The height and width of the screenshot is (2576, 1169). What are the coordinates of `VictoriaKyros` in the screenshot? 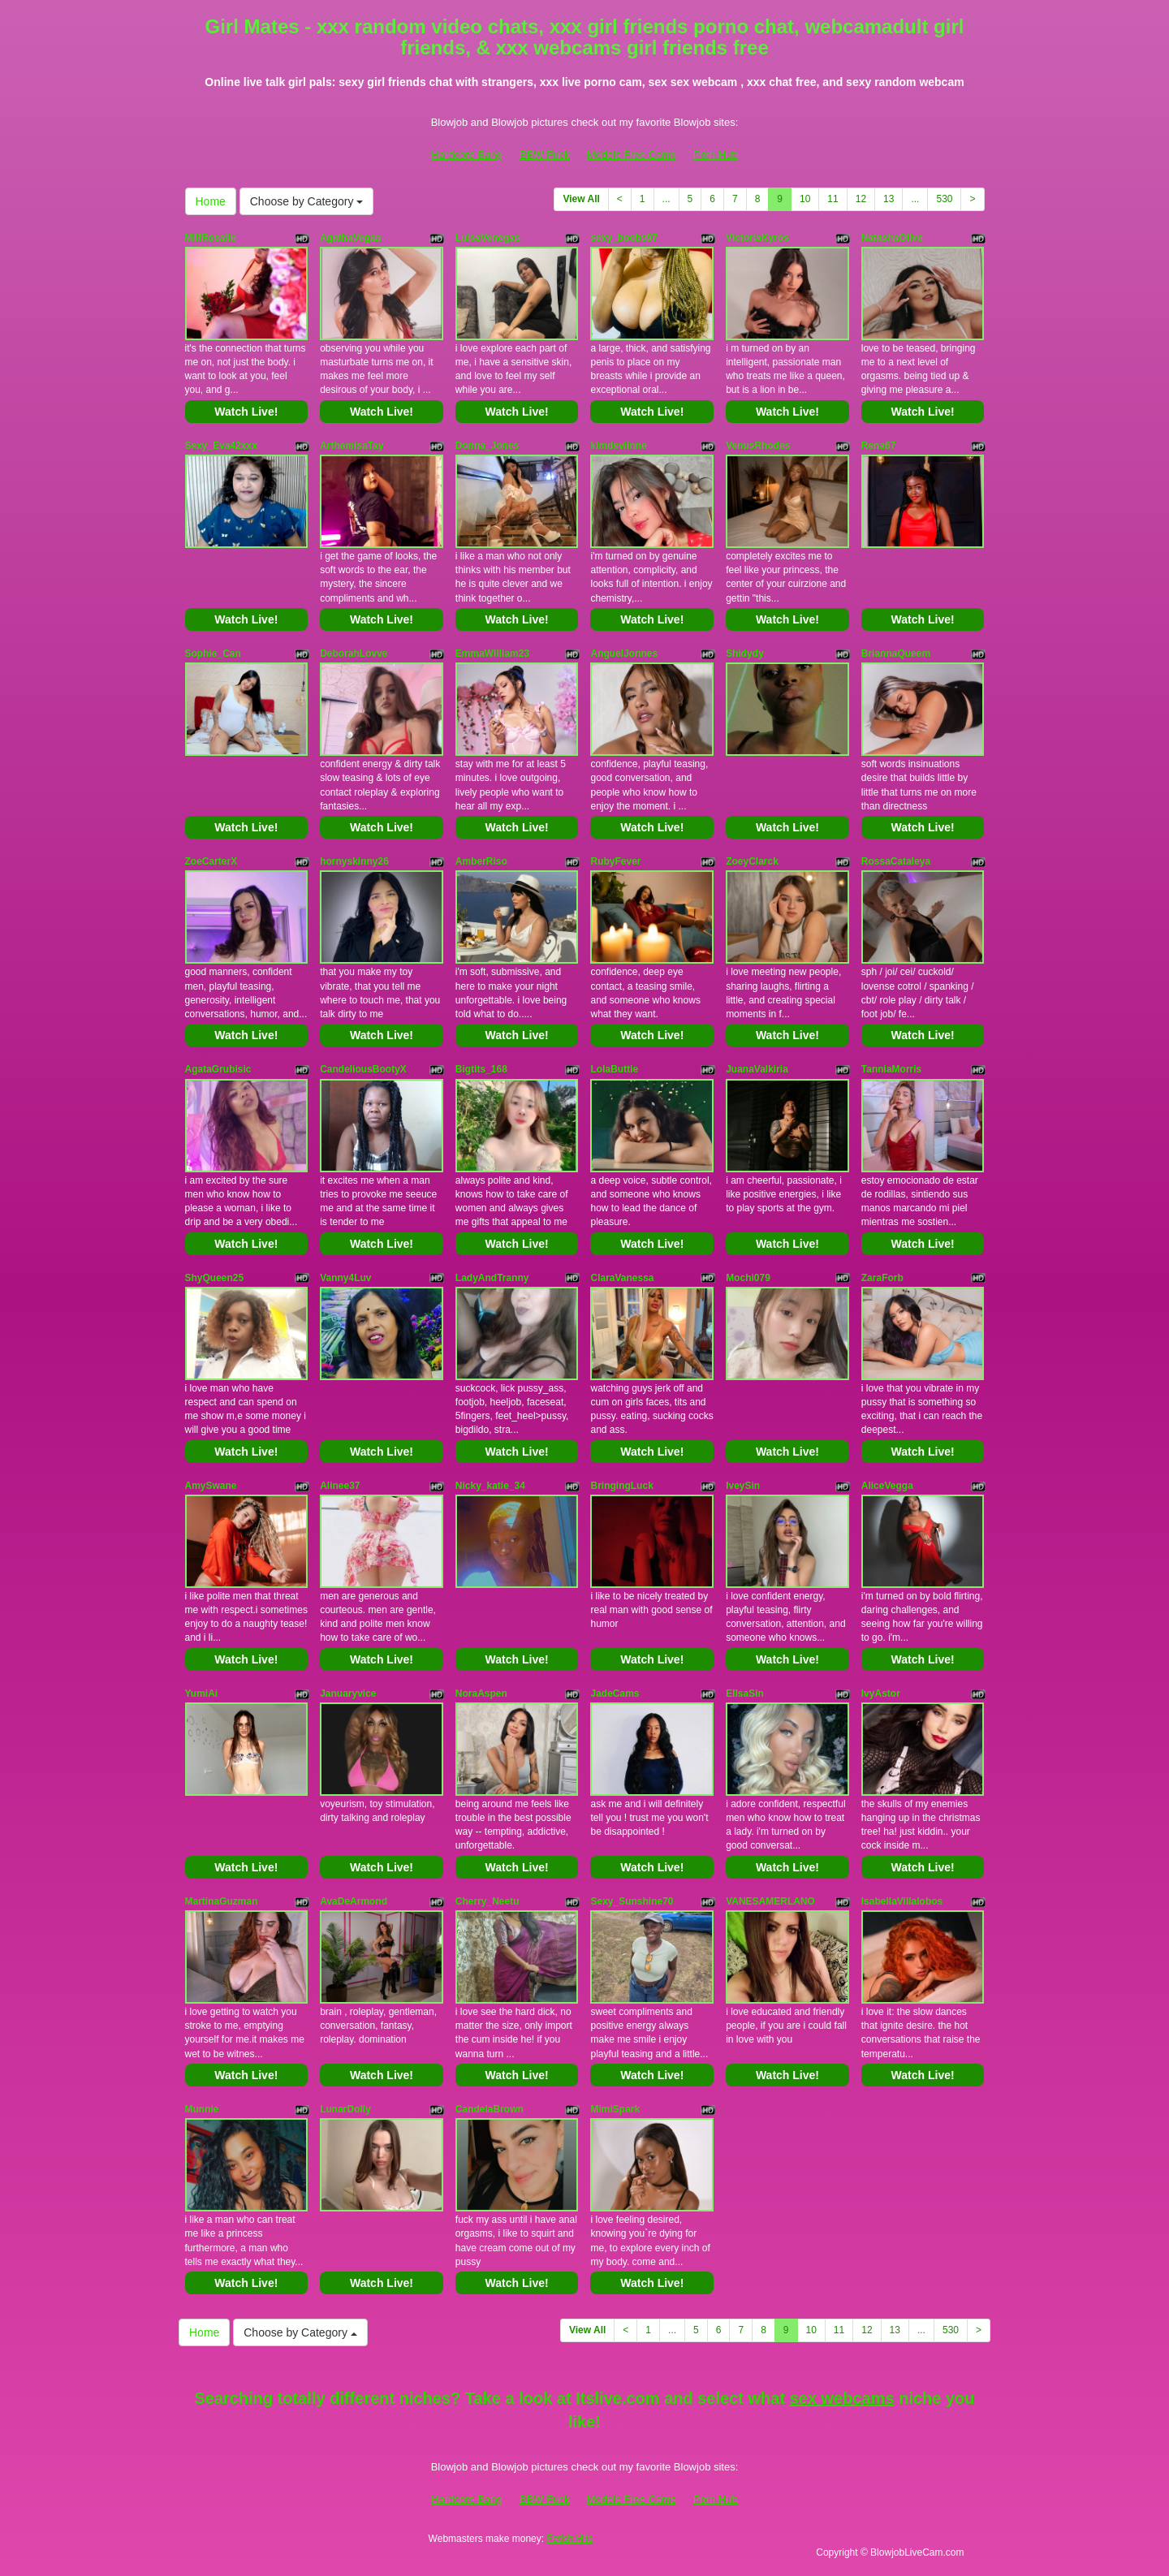 It's located at (757, 238).